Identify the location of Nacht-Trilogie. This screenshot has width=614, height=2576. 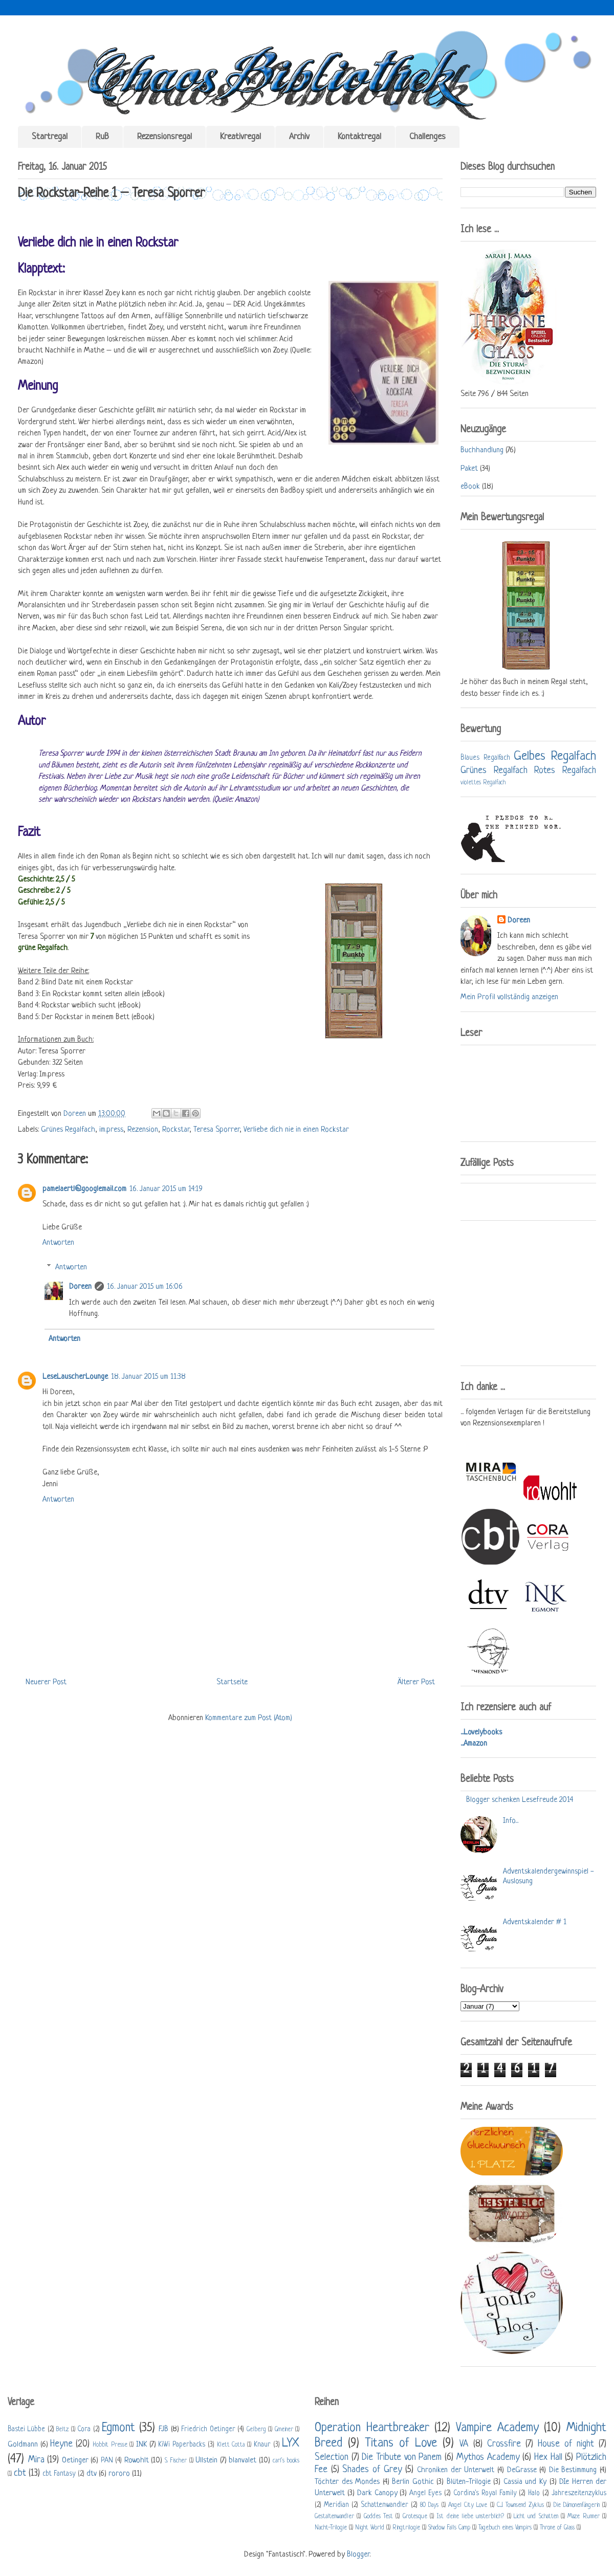
(331, 2527).